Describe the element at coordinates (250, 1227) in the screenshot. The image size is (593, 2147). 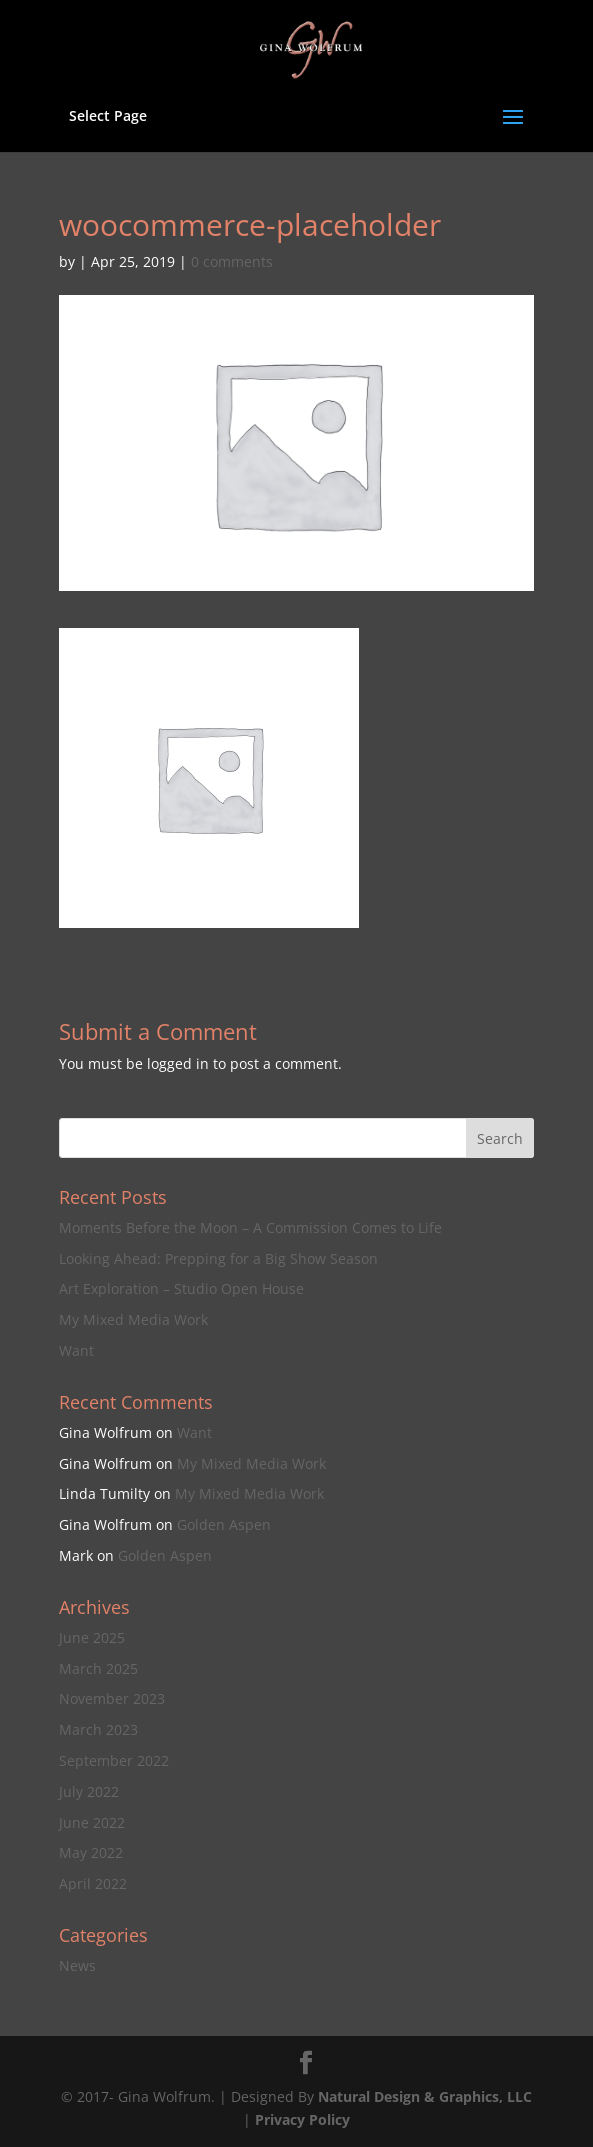
I see `Moments Before the Moon – A Commission Comes to Life` at that location.